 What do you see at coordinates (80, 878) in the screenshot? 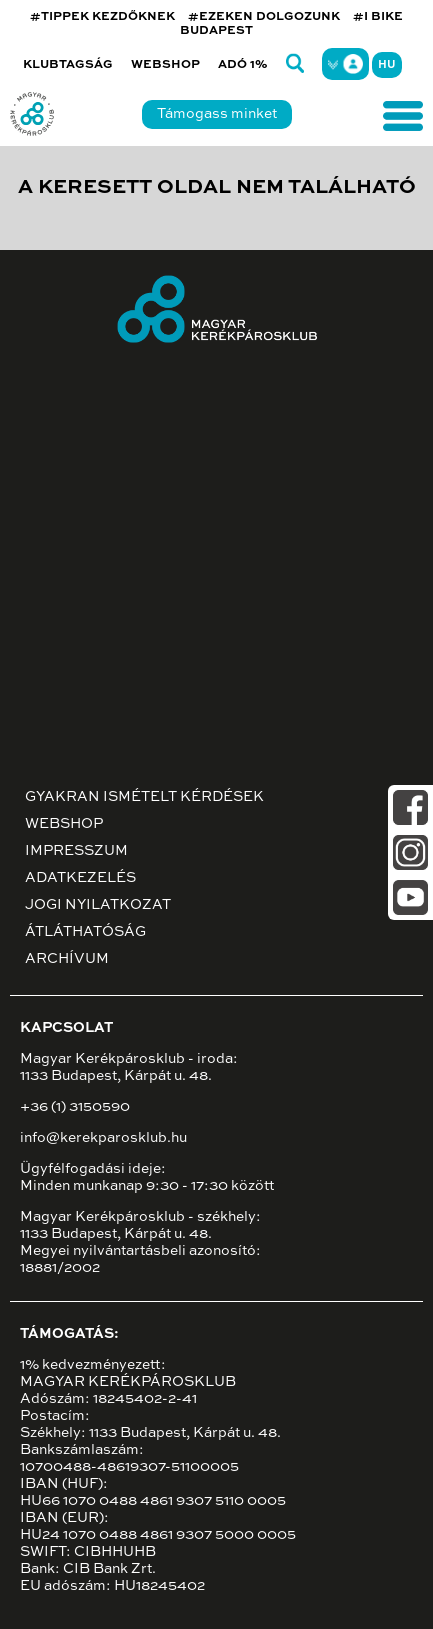
I see `Adatkezelés` at bounding box center [80, 878].